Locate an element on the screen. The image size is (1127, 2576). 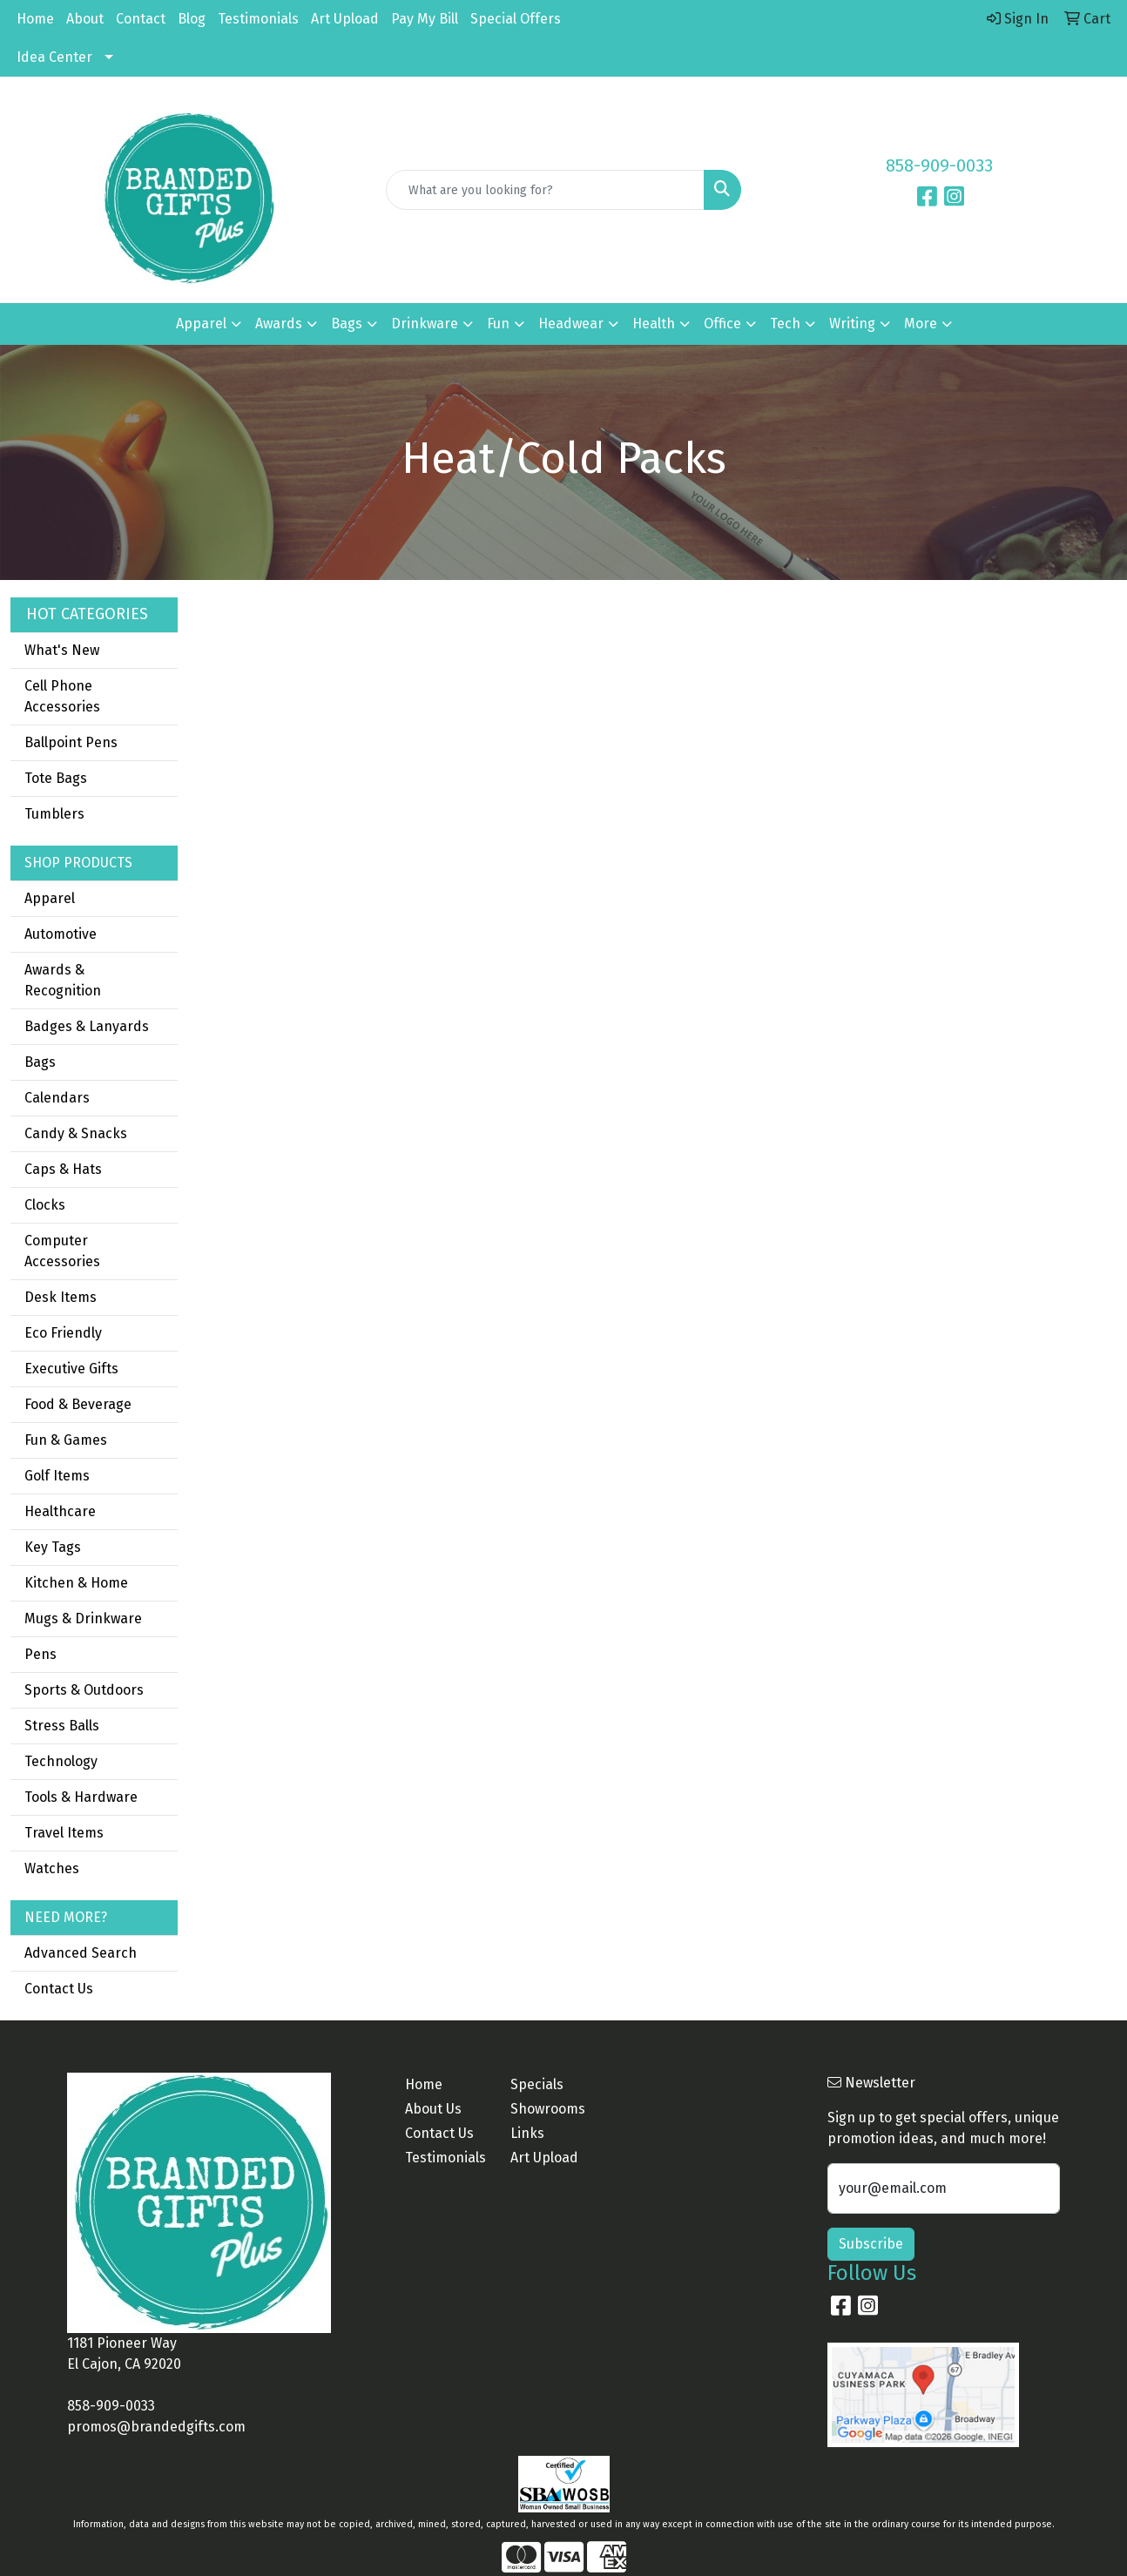
Executive Gifts is located at coordinates (71, 1368).